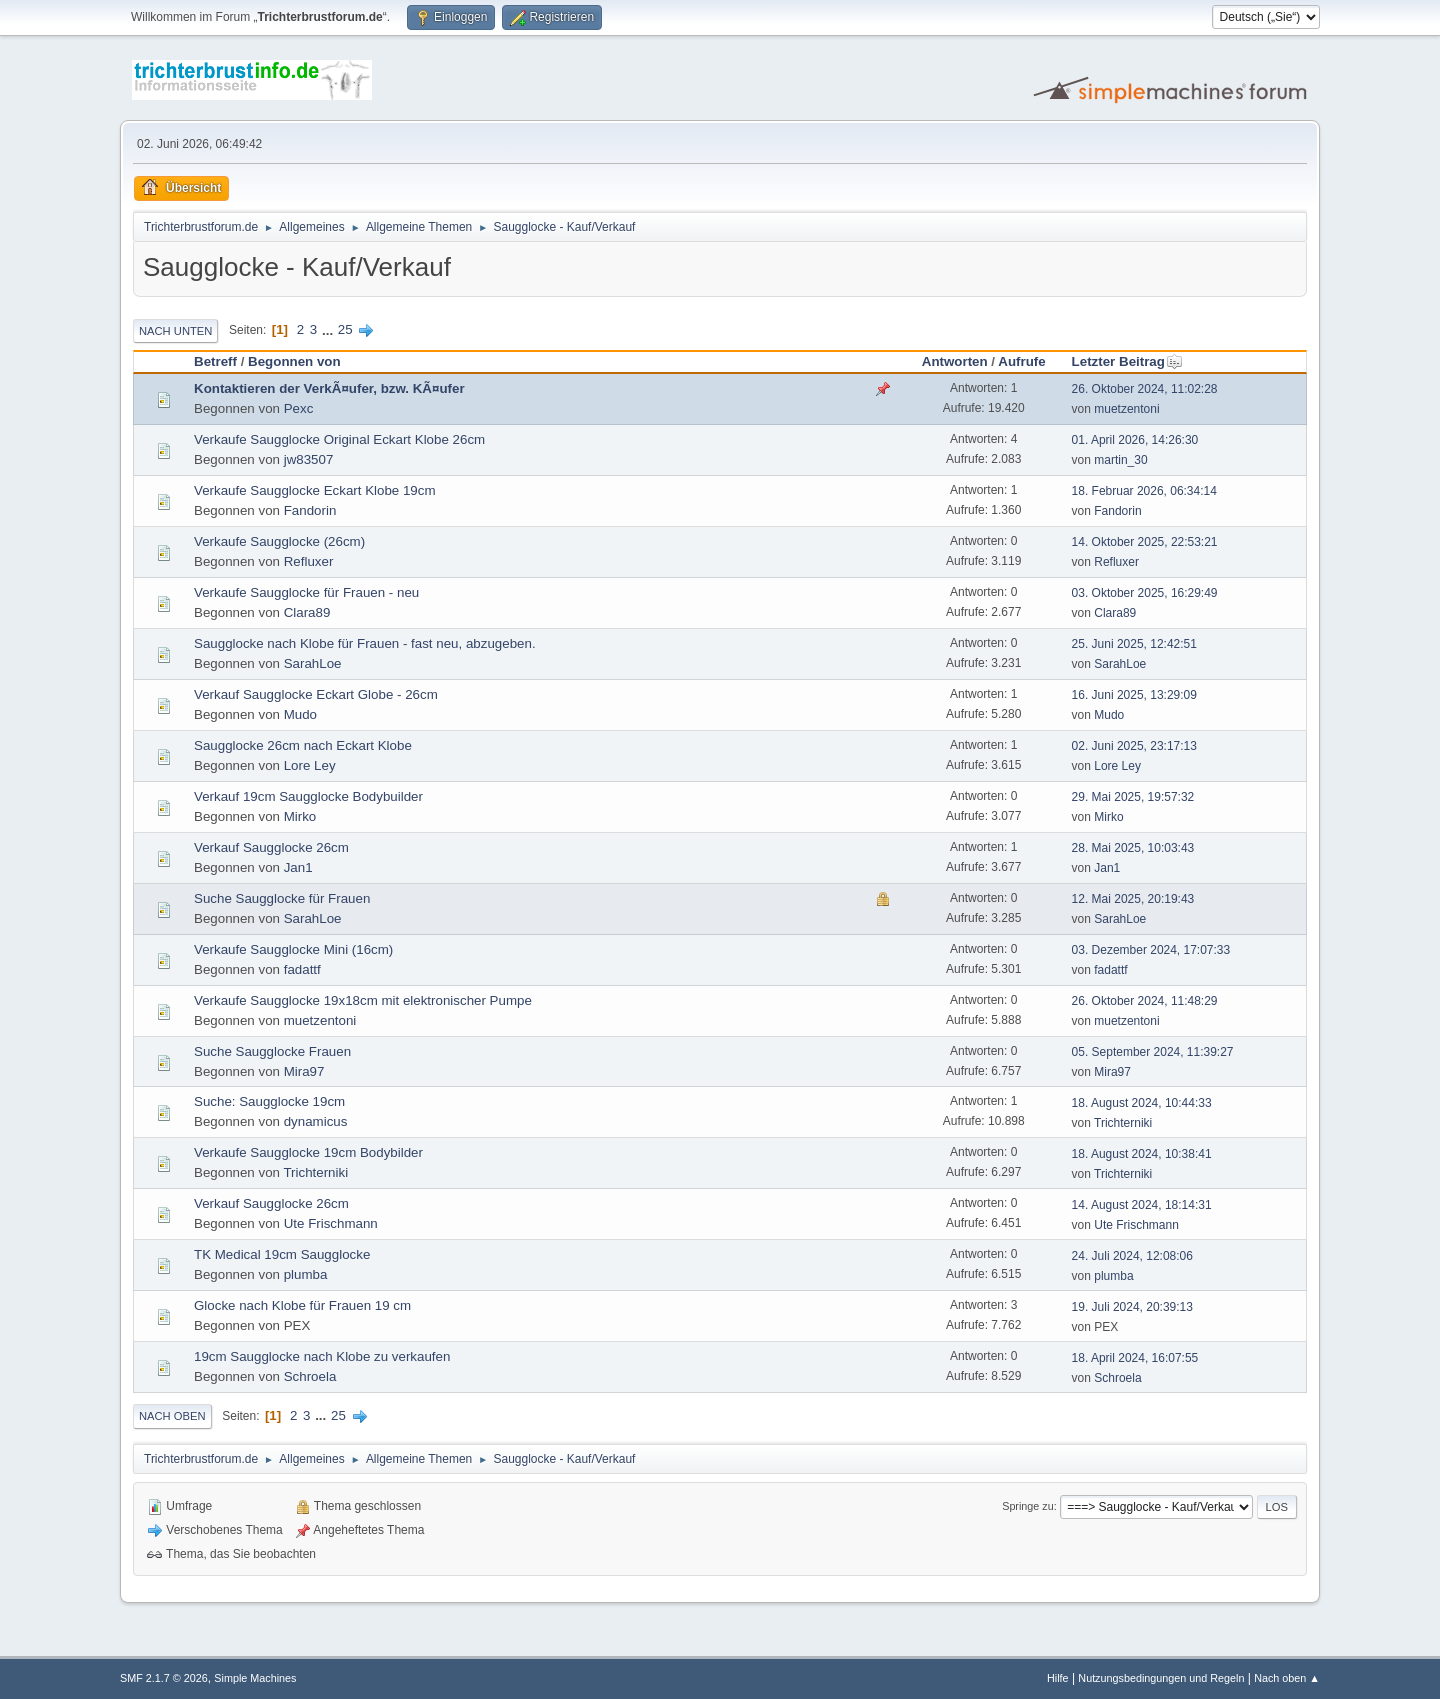 The image size is (1440, 1699). What do you see at coordinates (279, 541) in the screenshot?
I see `Verkaufe Saugglocke (26cm)` at bounding box center [279, 541].